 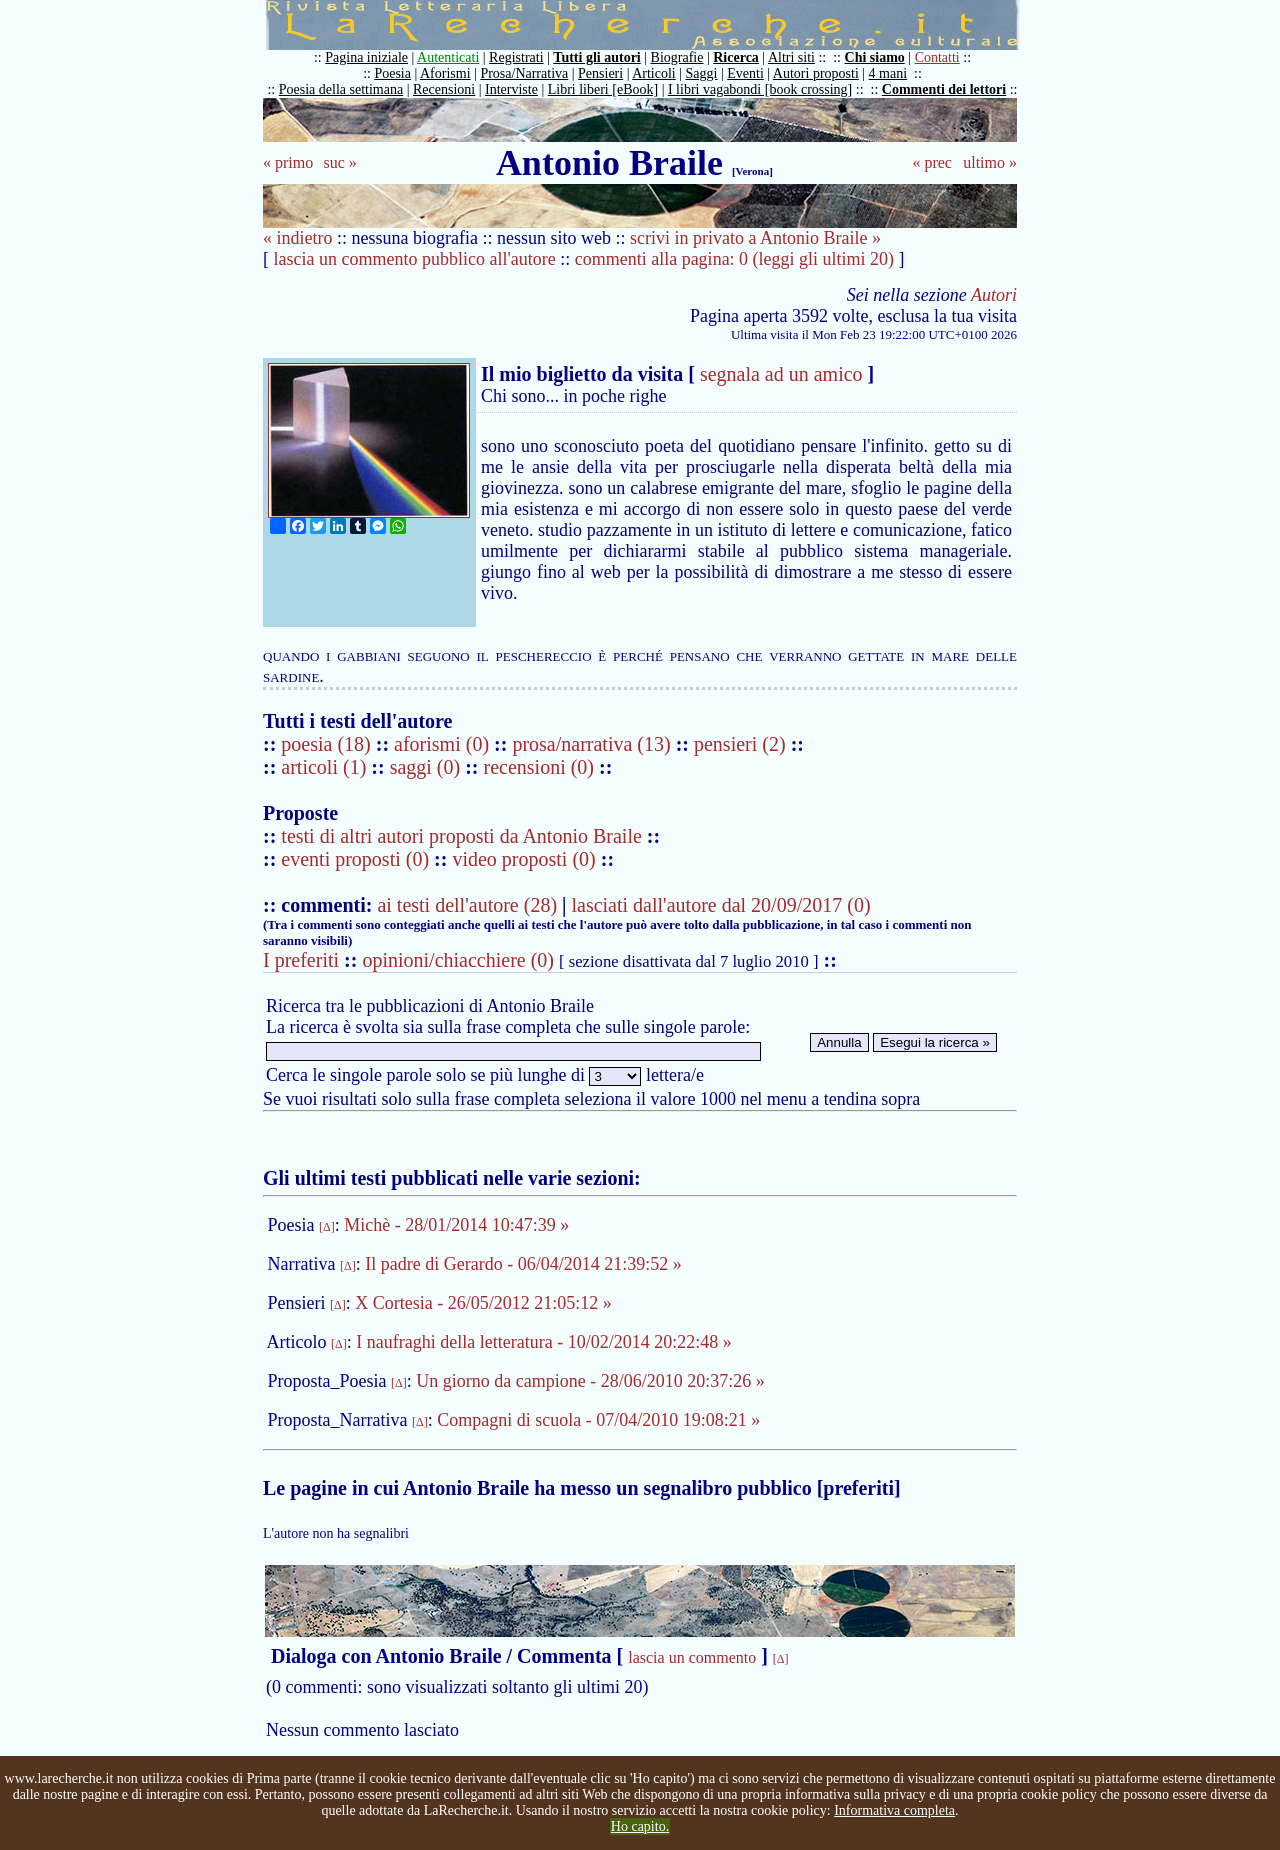 I want to click on scrivi in privato a Antonio Braile », so click(x=755, y=238).